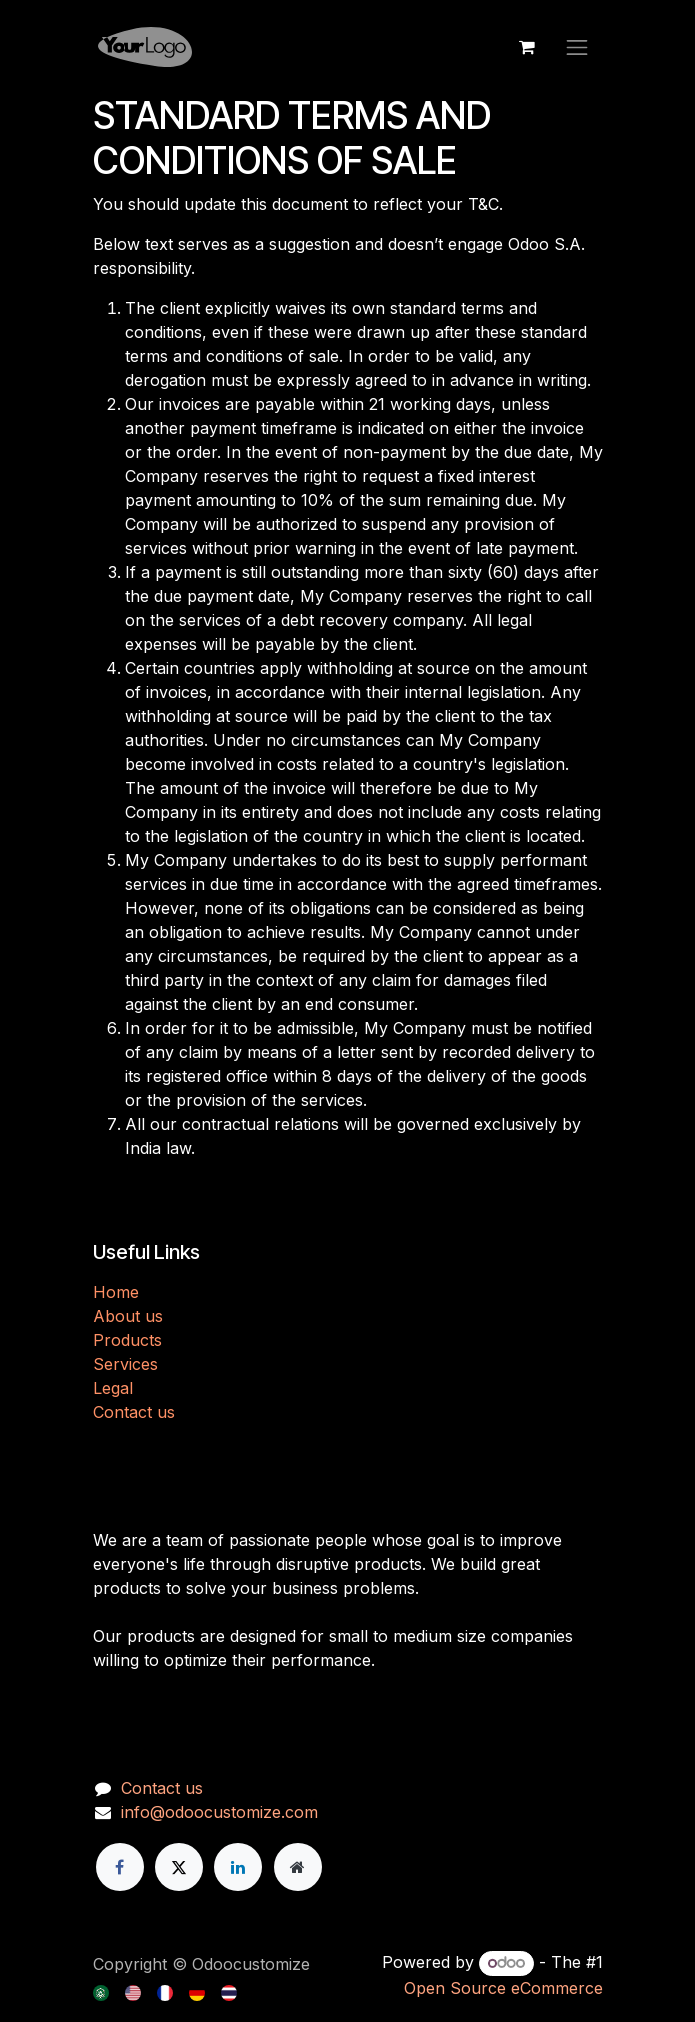 The image size is (695, 2022). I want to click on Services, so click(125, 1364).